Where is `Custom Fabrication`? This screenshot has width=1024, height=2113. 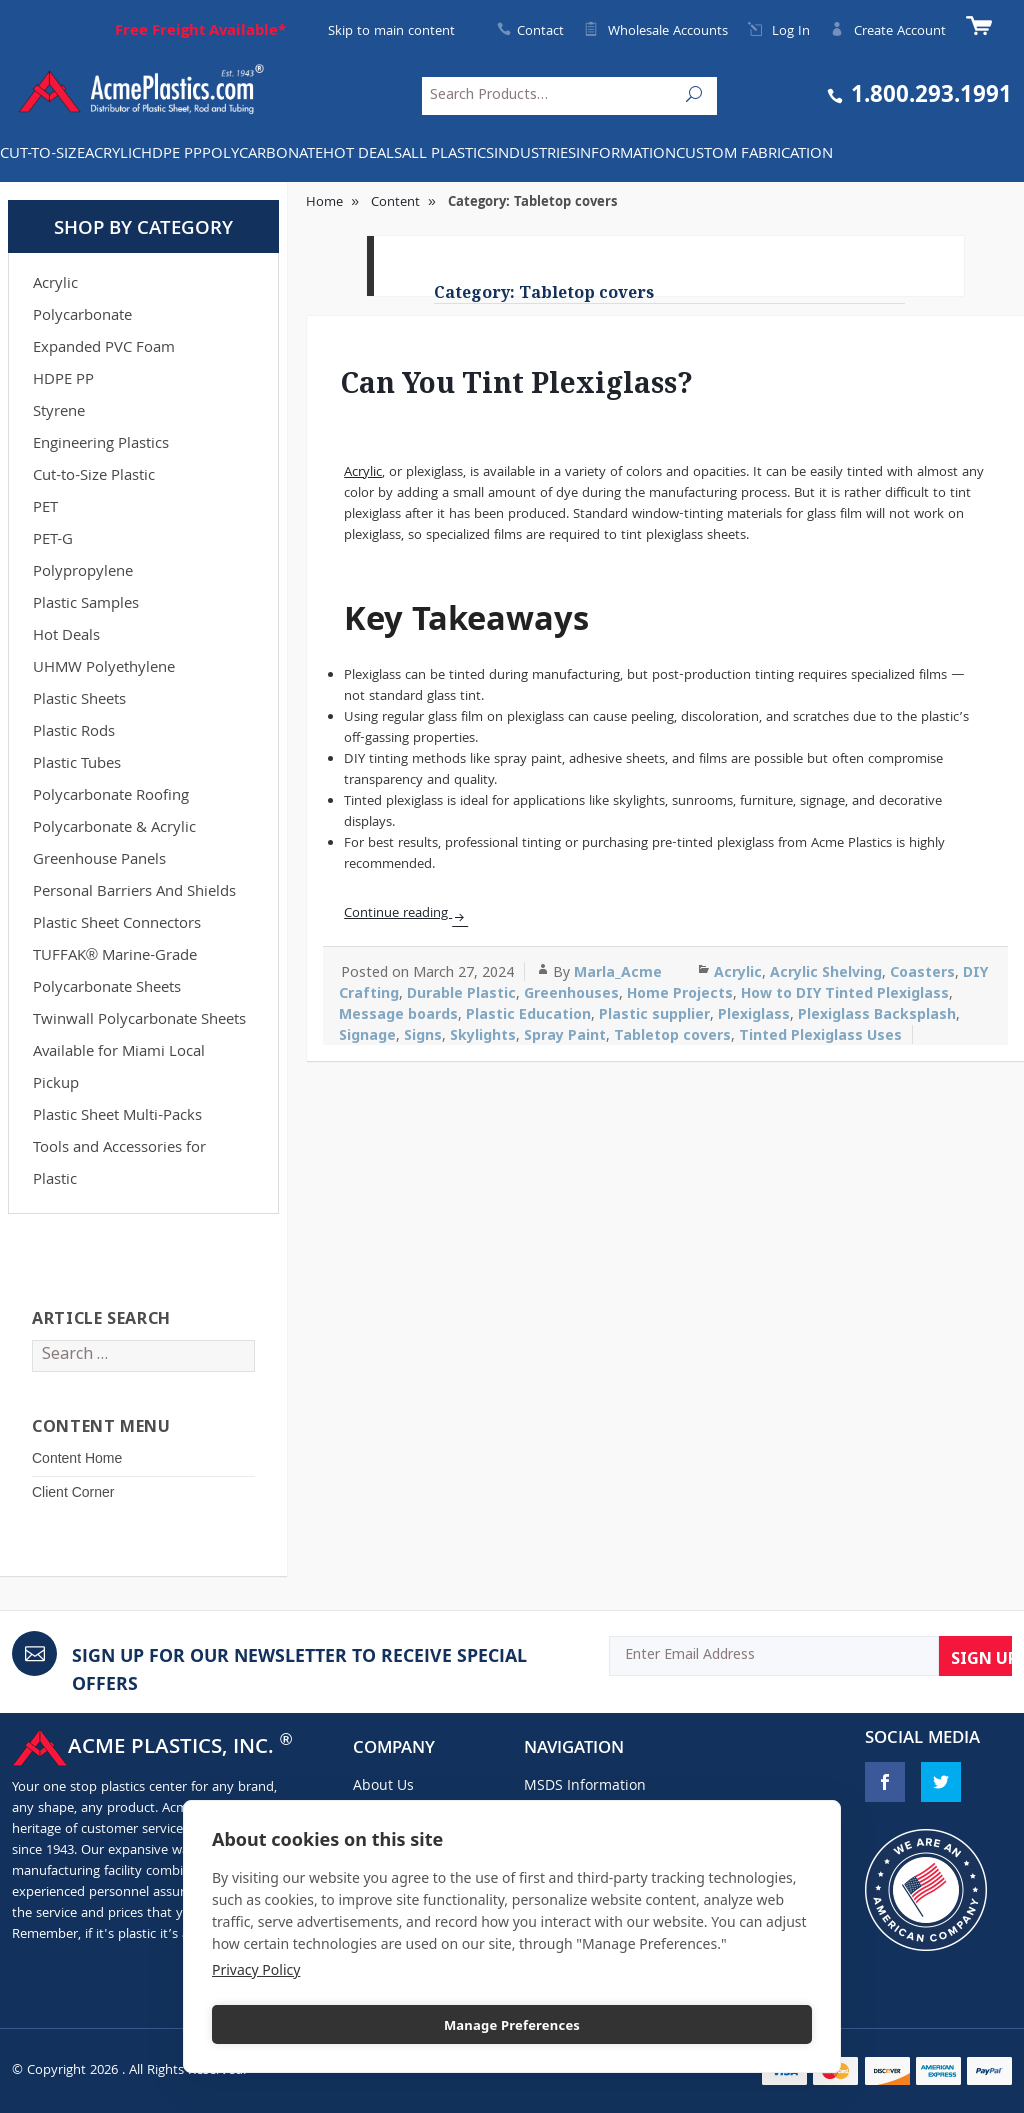 Custom Fabrication is located at coordinates (754, 155).